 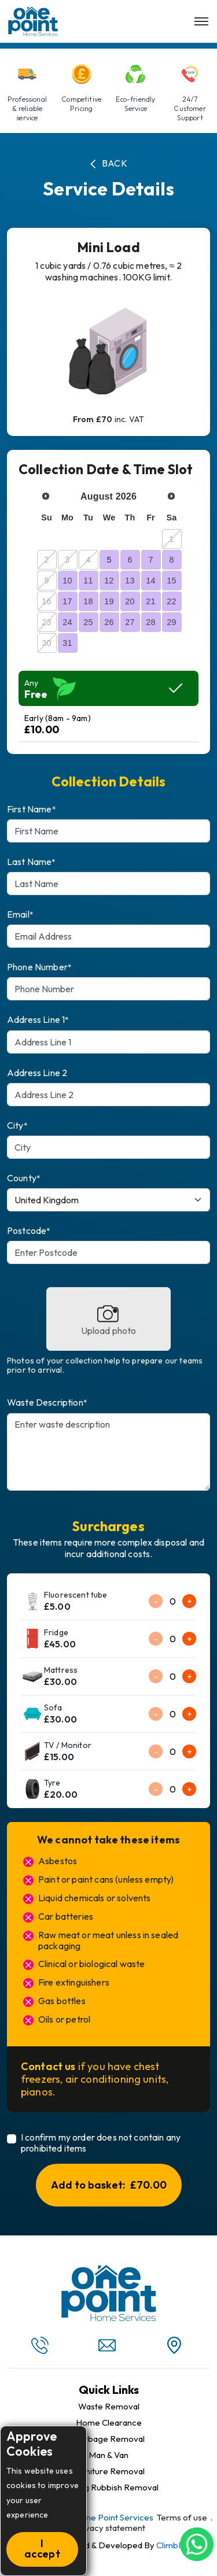 I want to click on 12, so click(x=108, y=580).